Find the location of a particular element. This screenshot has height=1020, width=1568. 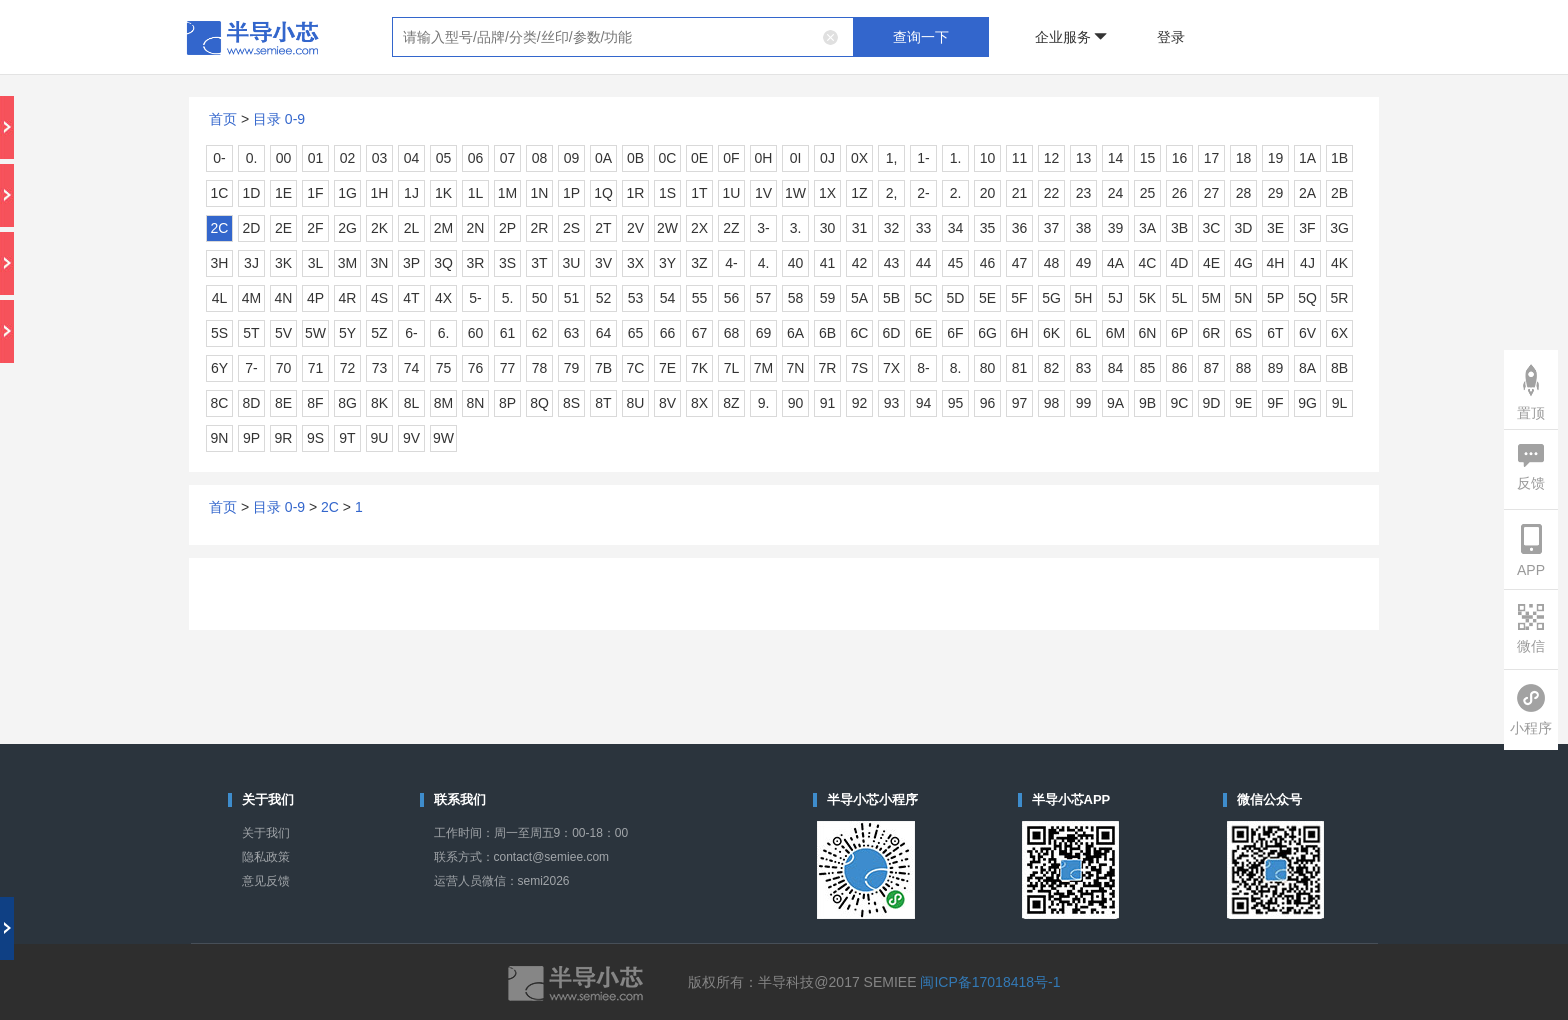

68 is located at coordinates (732, 333).